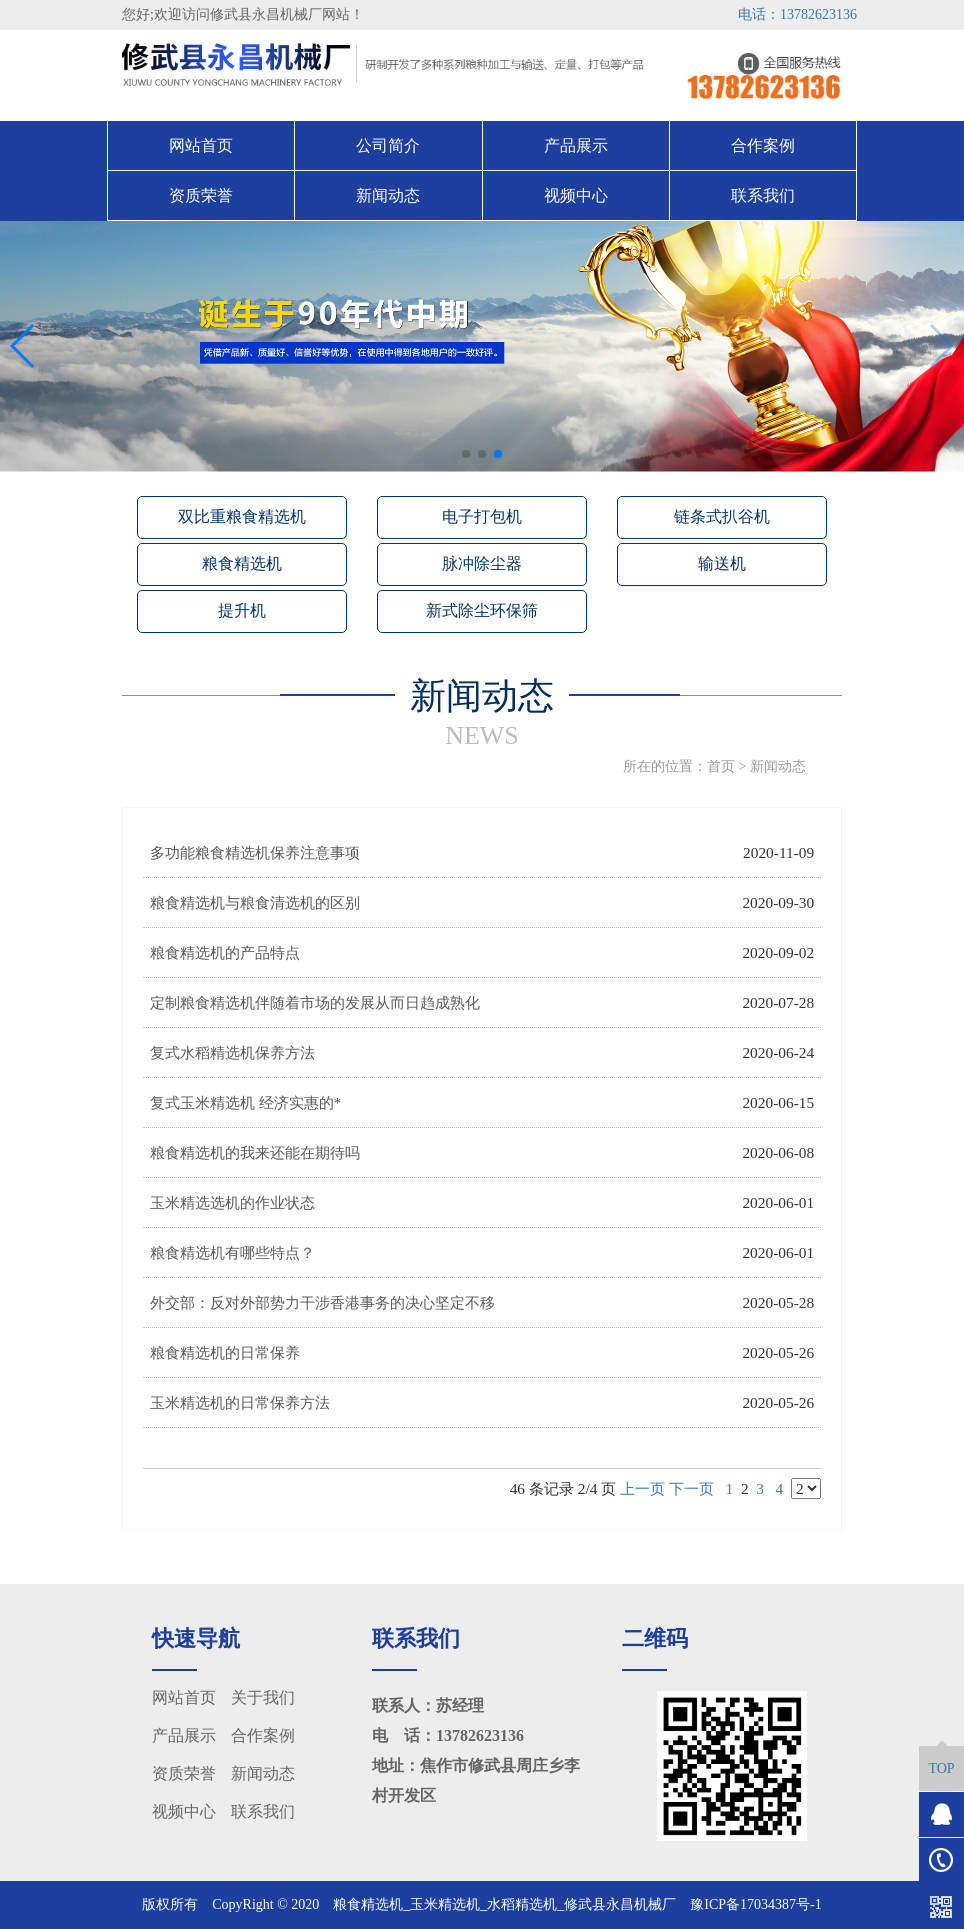 Image resolution: width=964 pixels, height=1929 pixels. I want to click on 玉米精选机的日常保养方法, so click(240, 1402).